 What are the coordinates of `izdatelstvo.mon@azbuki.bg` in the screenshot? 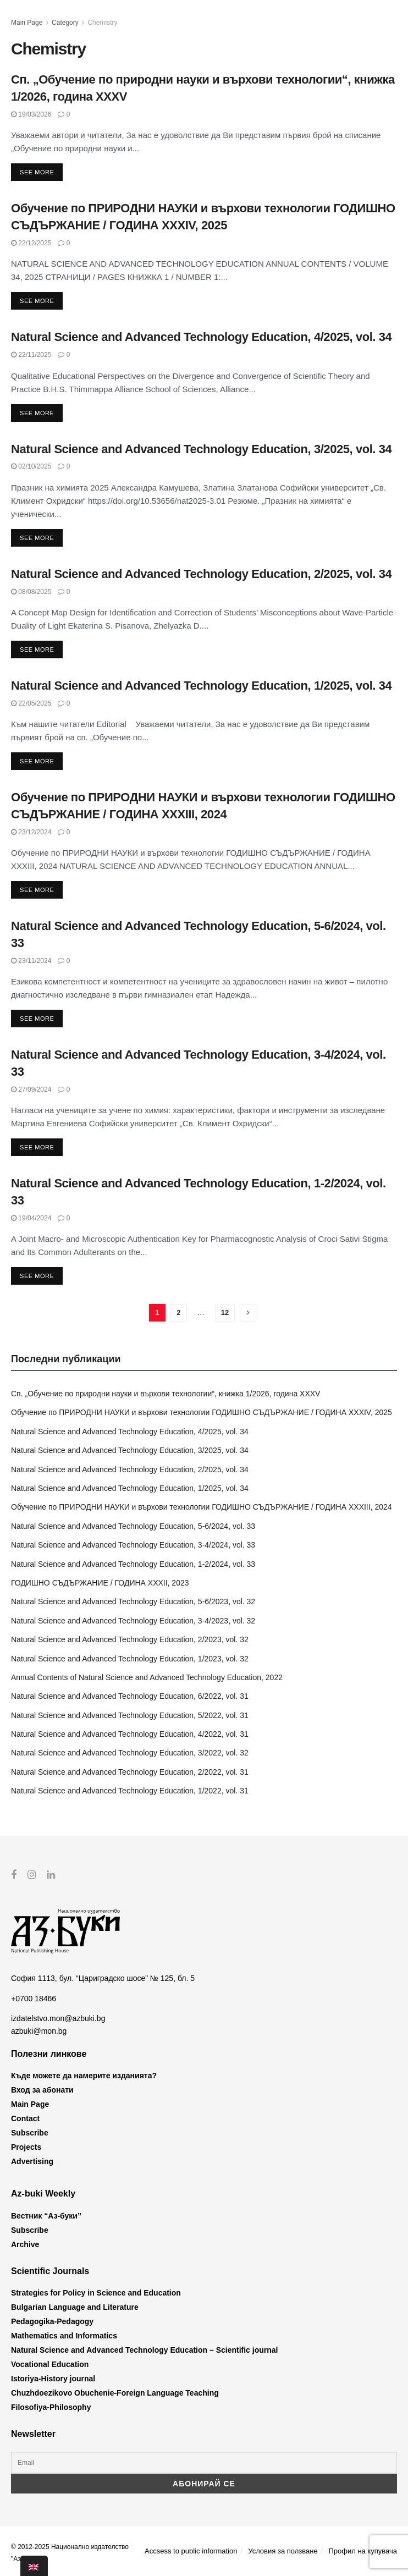 It's located at (58, 2018).